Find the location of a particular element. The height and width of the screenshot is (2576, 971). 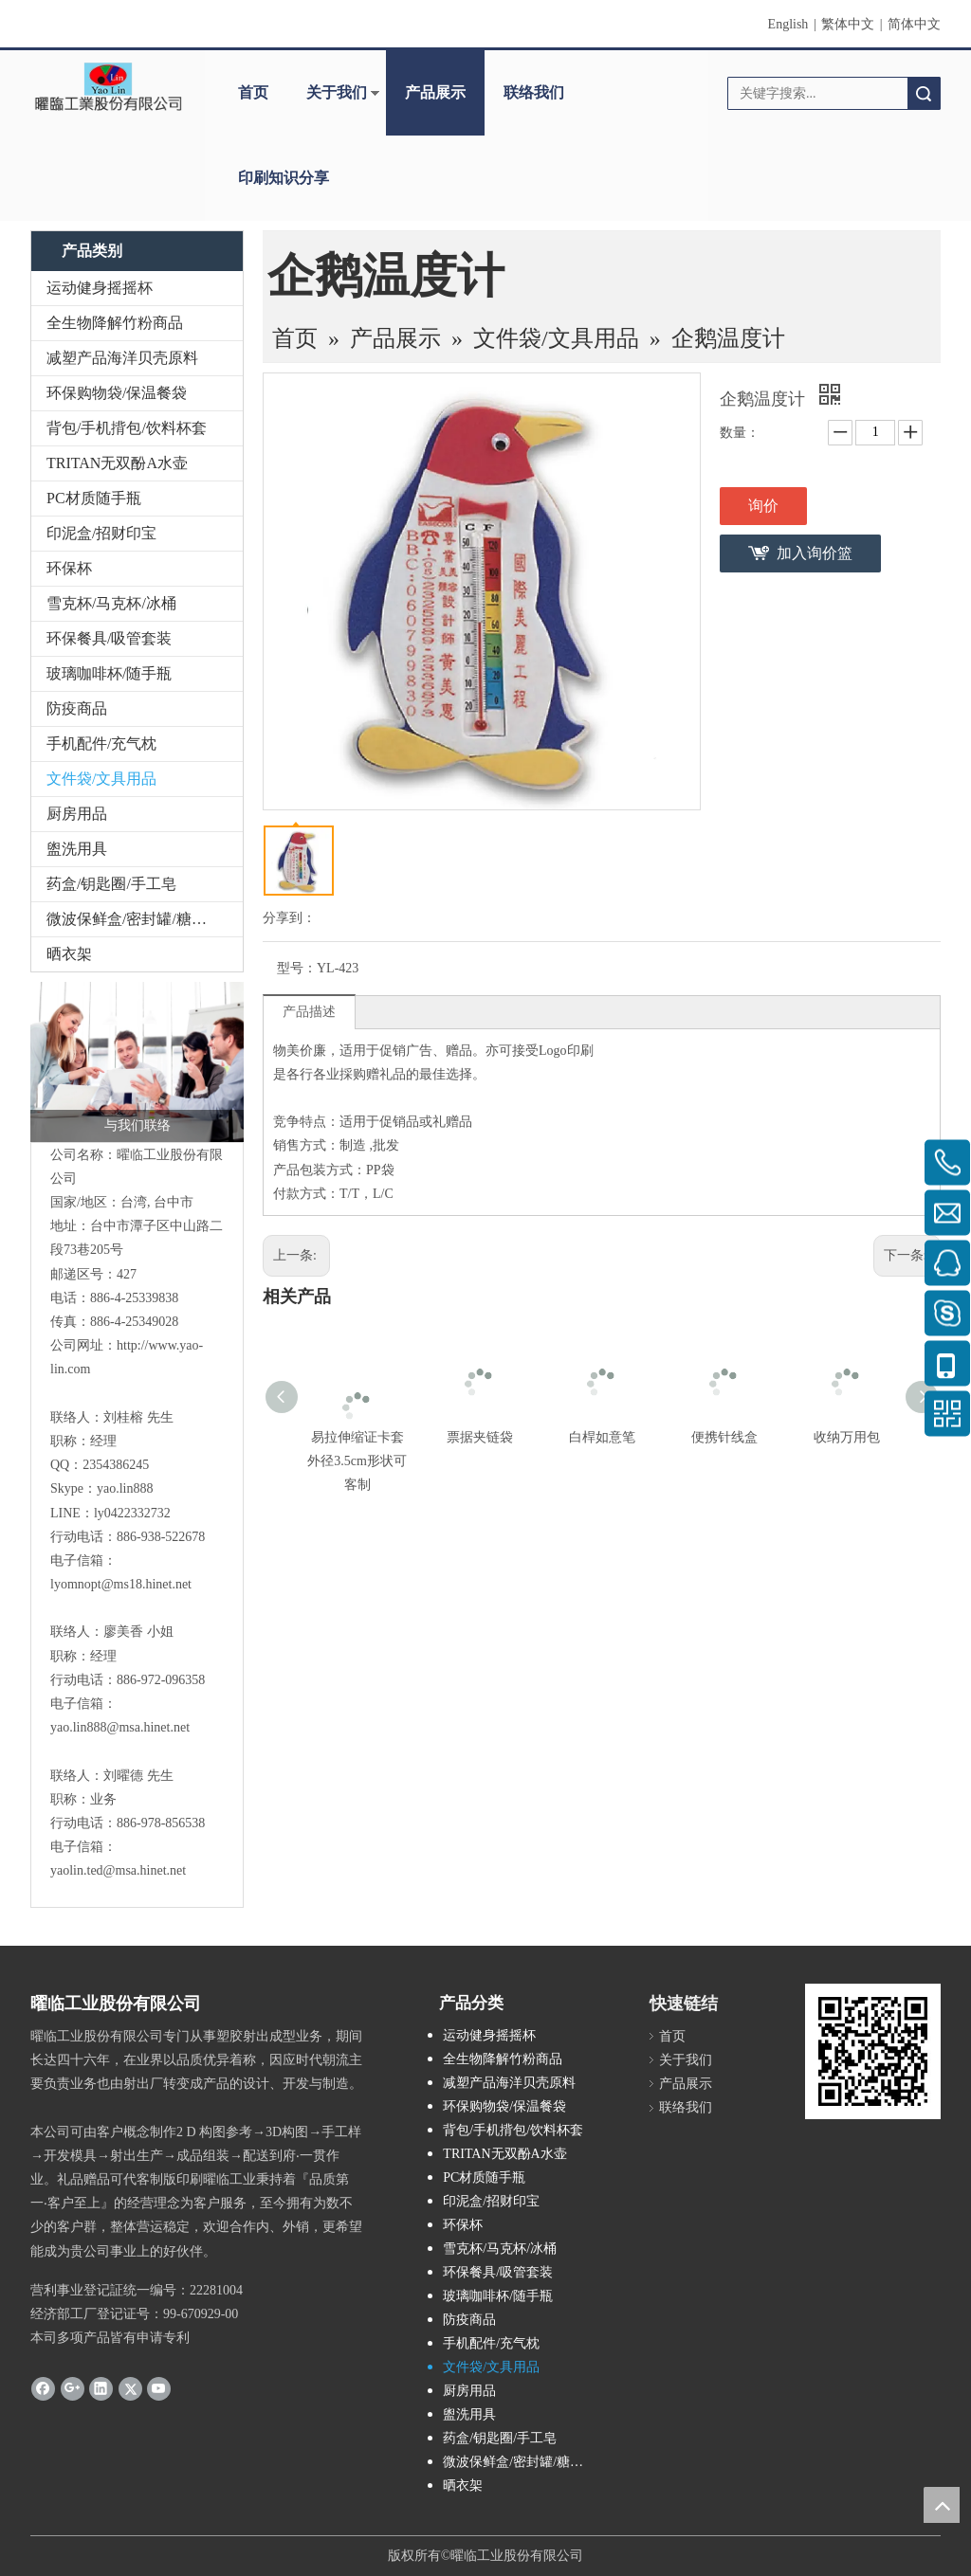

便携针线盒 is located at coordinates (724, 1437).